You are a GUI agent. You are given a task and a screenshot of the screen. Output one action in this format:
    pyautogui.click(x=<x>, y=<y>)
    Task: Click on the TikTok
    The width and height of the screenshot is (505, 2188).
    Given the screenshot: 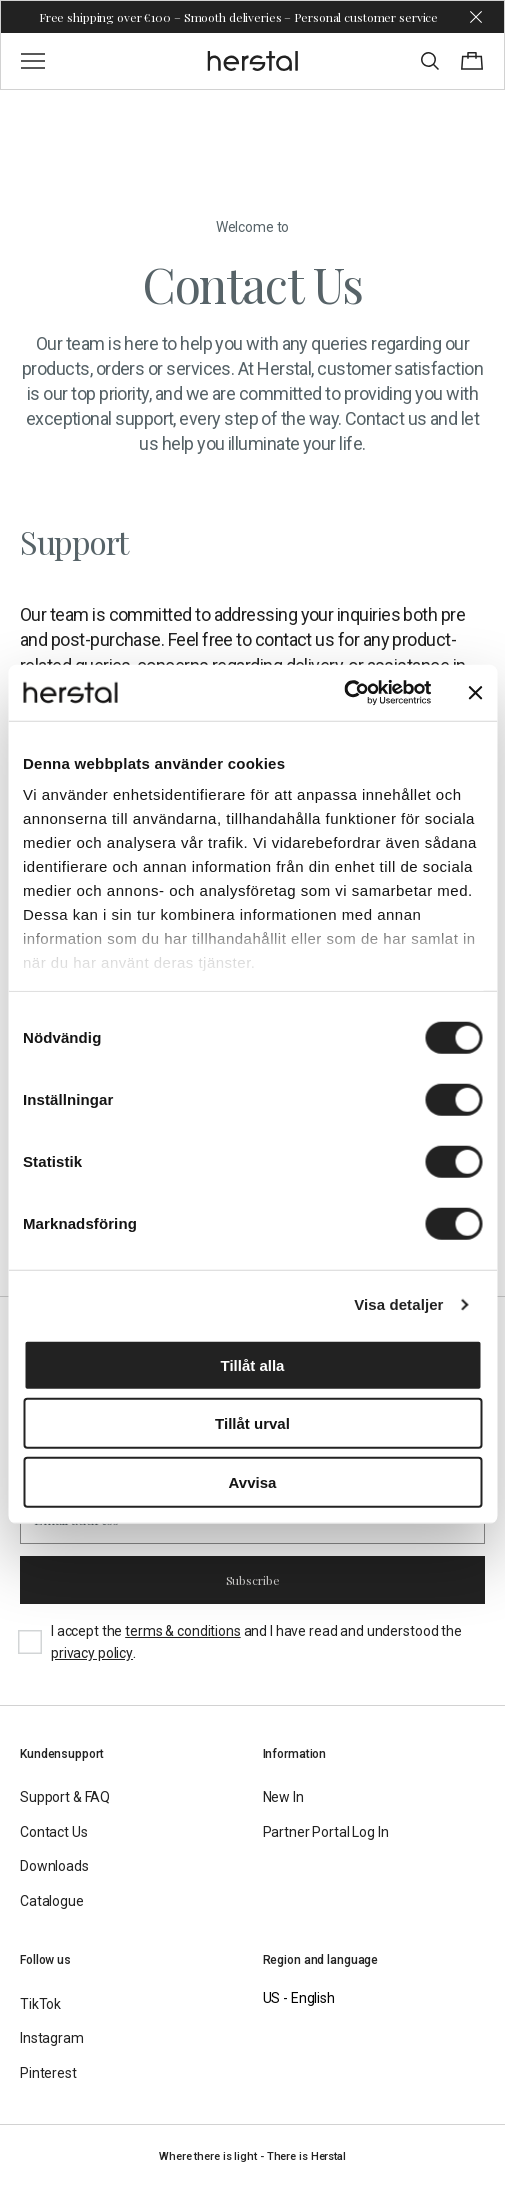 What is the action you would take?
    pyautogui.click(x=40, y=2004)
    